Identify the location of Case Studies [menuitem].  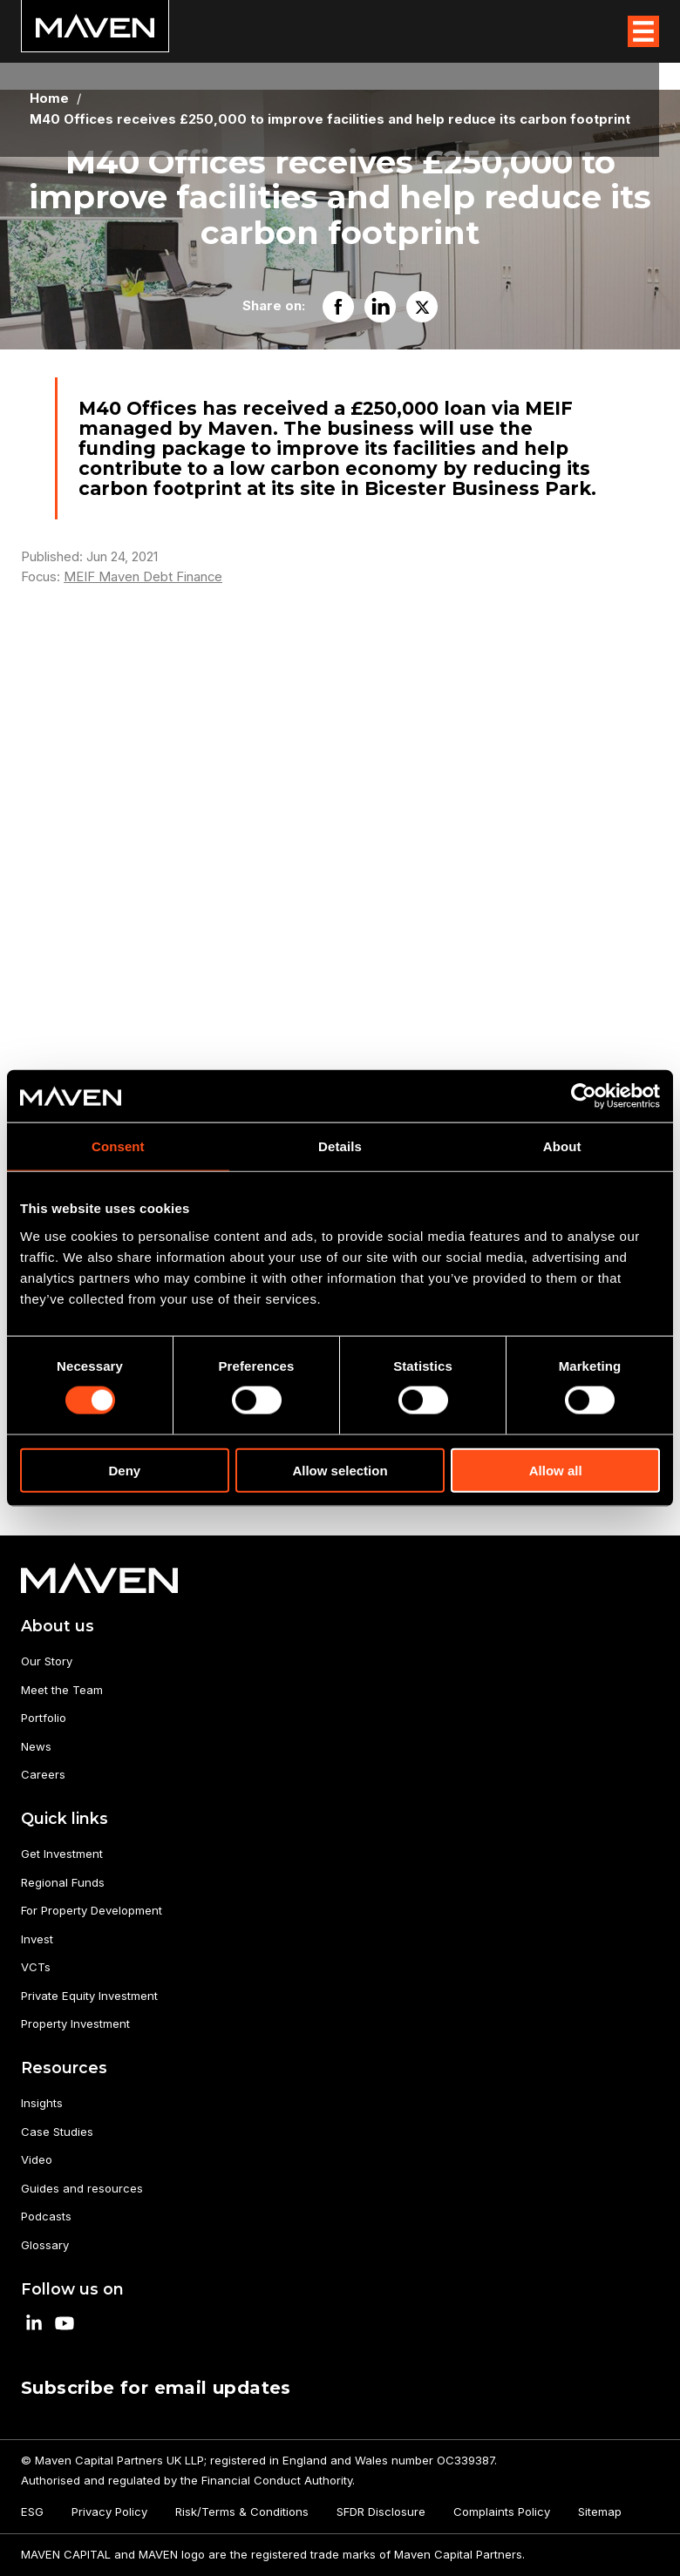
(57, 2132).